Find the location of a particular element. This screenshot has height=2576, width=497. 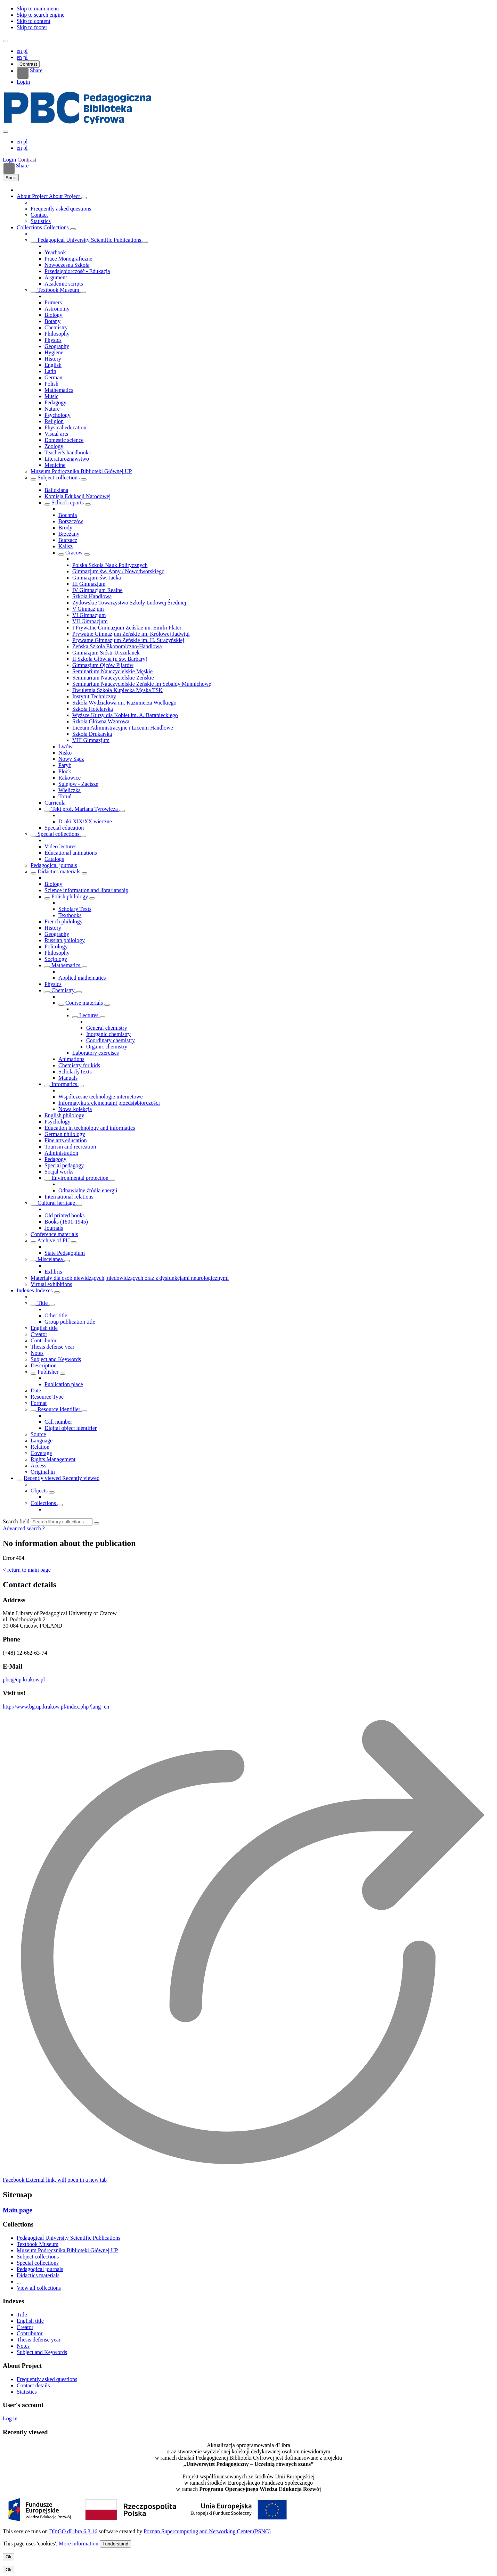

Didactics materials is located at coordinates (59, 871).